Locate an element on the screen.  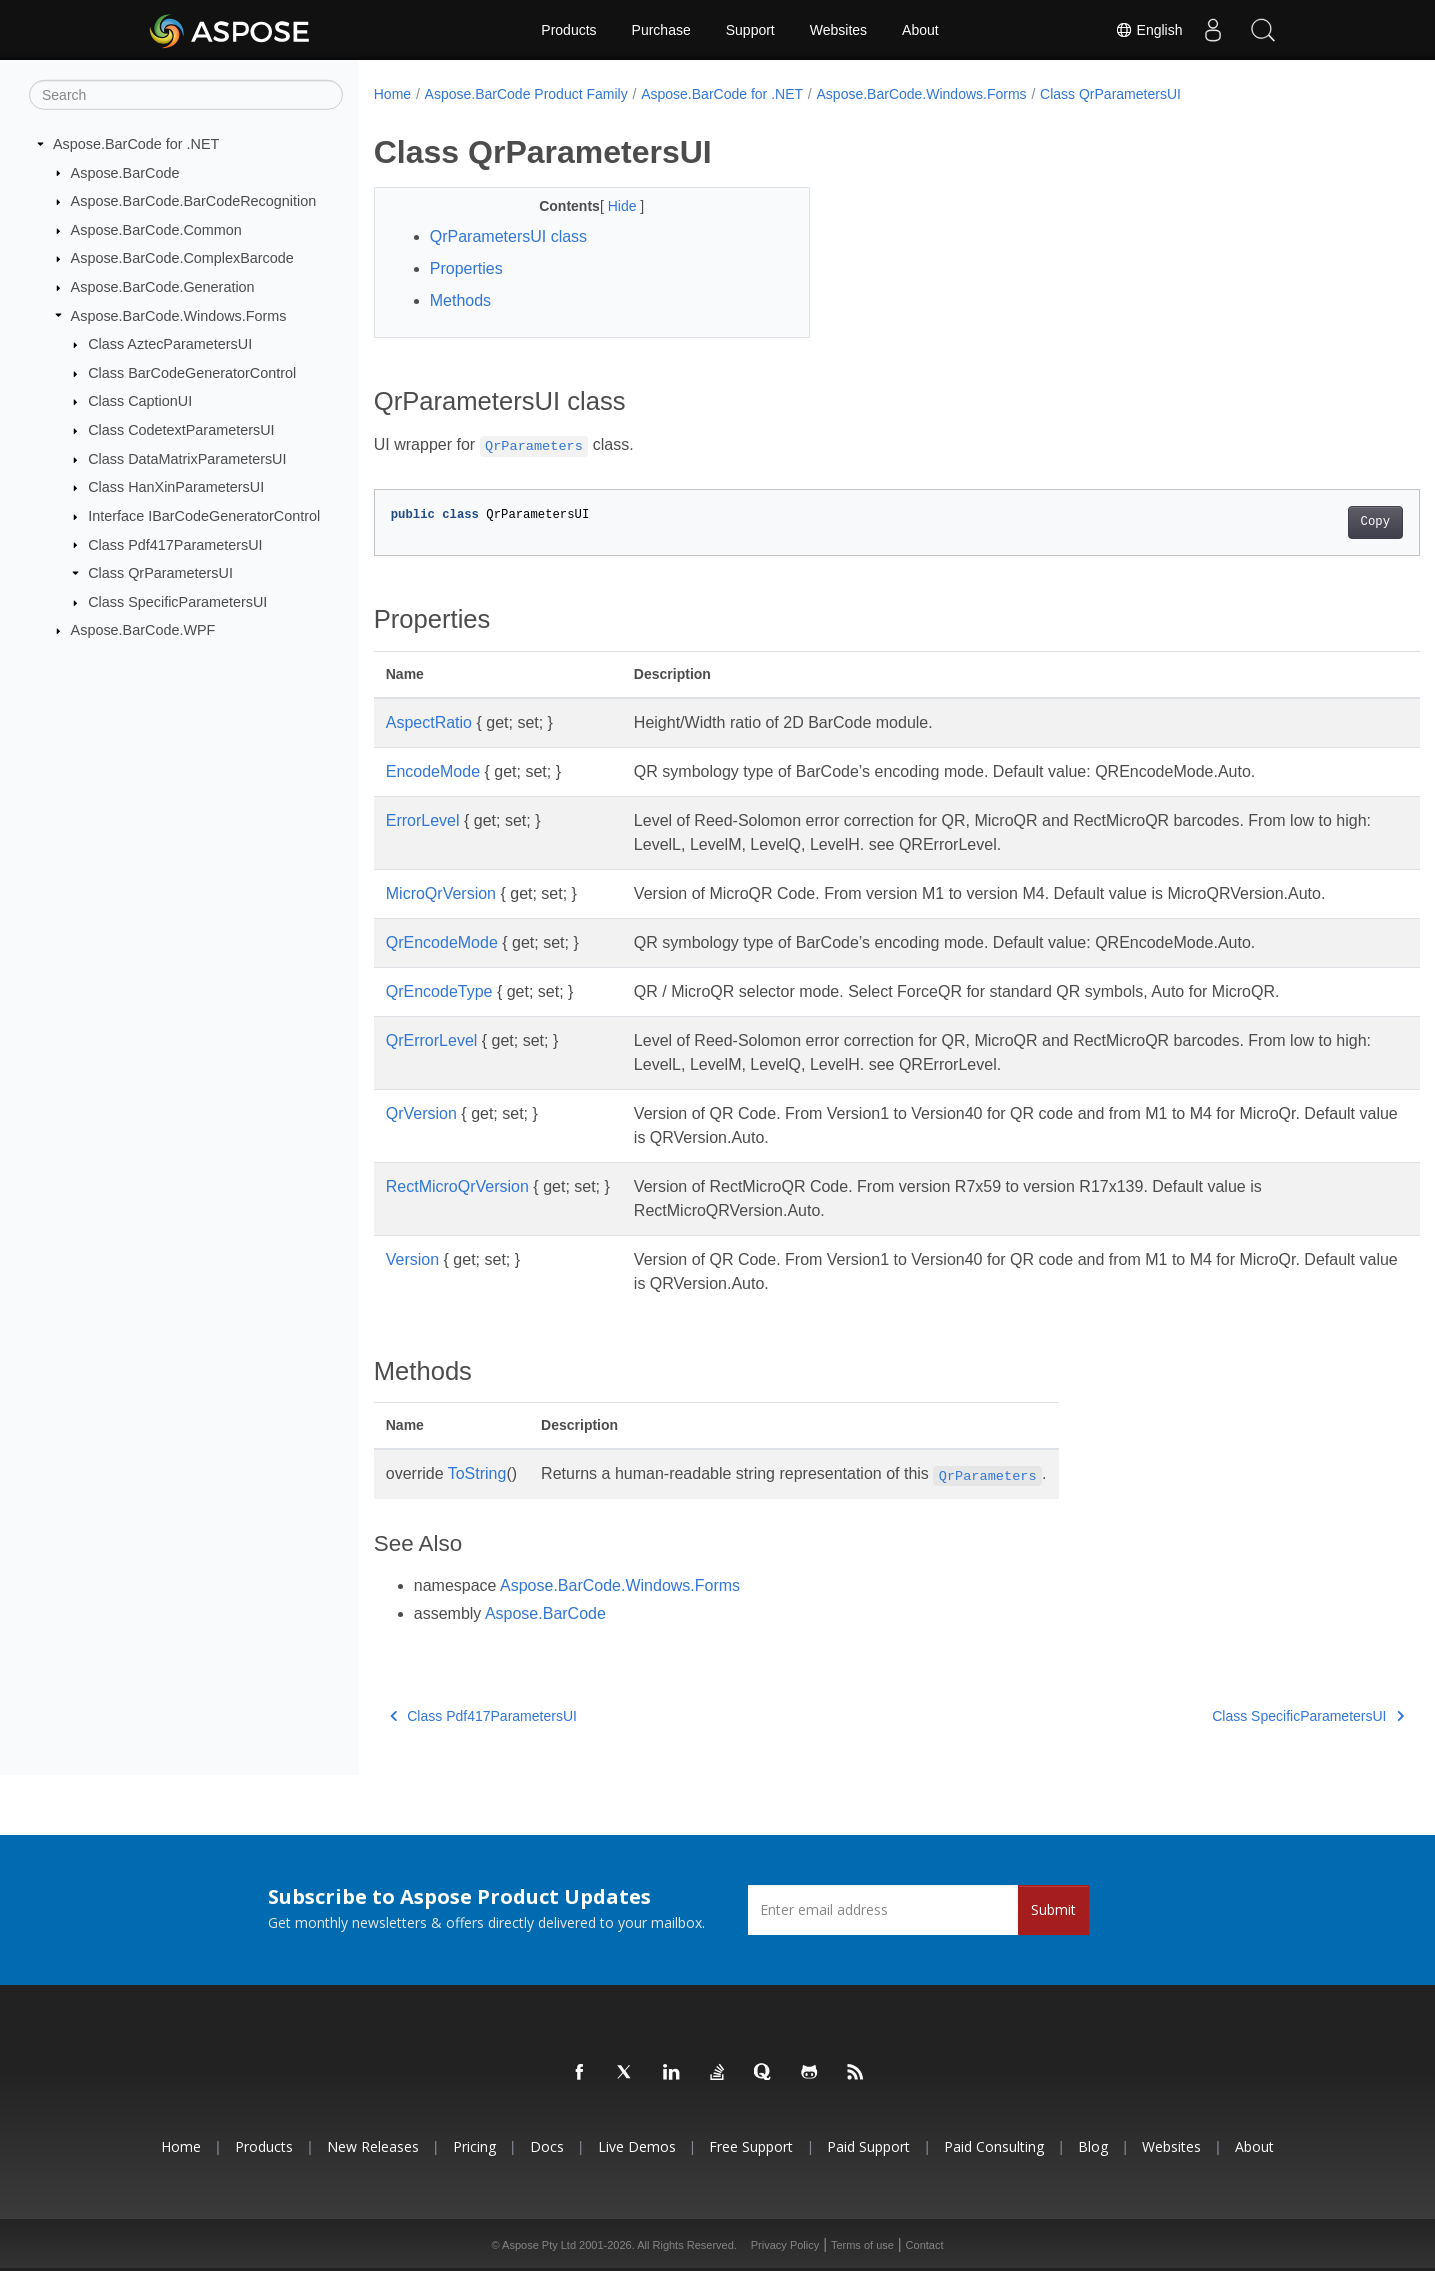
Aspose.BarCode.Common is located at coordinates (156, 230).